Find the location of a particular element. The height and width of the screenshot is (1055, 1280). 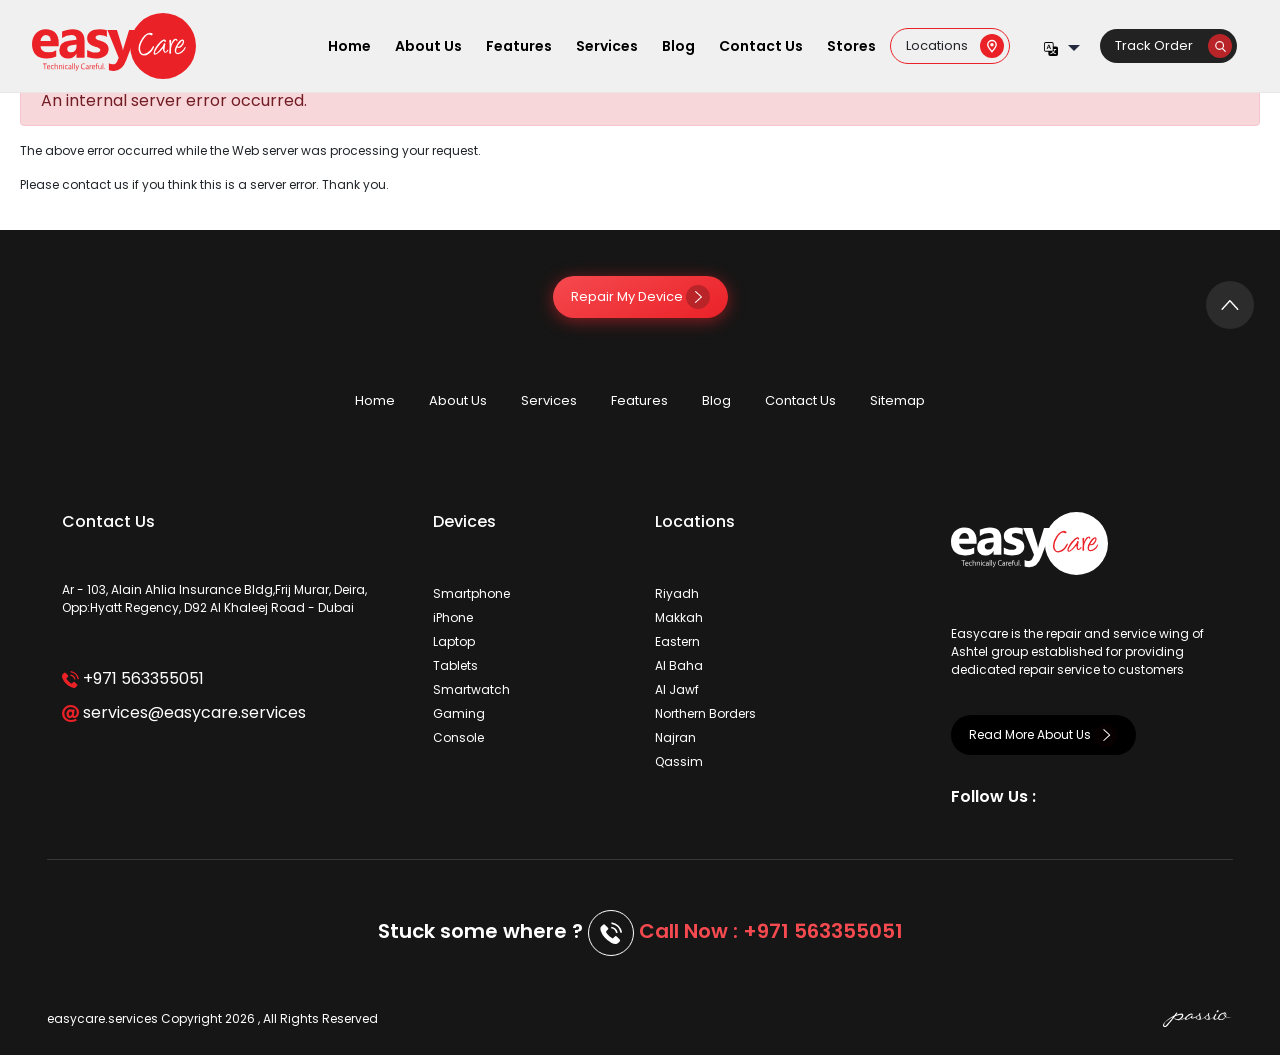

Northern Borders is located at coordinates (705, 713).